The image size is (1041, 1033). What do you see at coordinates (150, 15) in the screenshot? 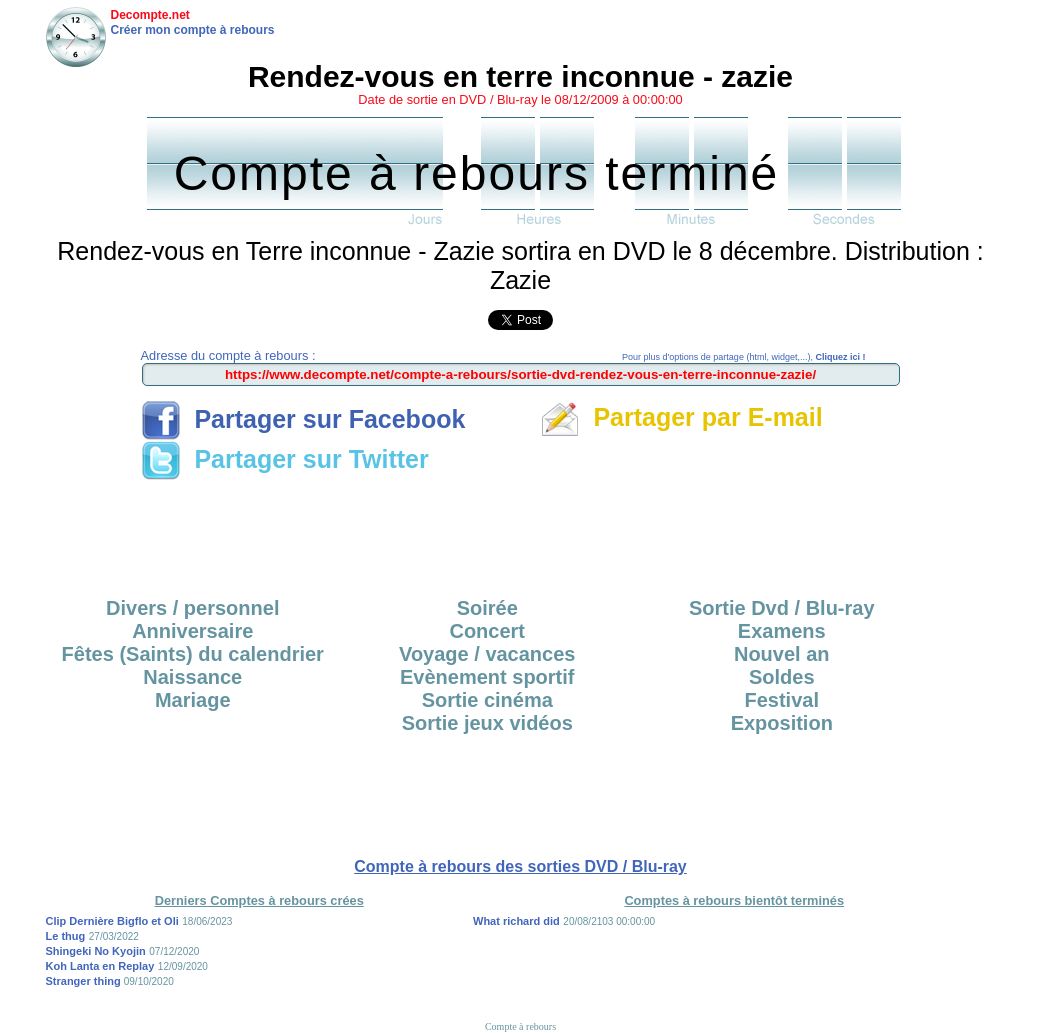
I see `Decompte.net` at bounding box center [150, 15].